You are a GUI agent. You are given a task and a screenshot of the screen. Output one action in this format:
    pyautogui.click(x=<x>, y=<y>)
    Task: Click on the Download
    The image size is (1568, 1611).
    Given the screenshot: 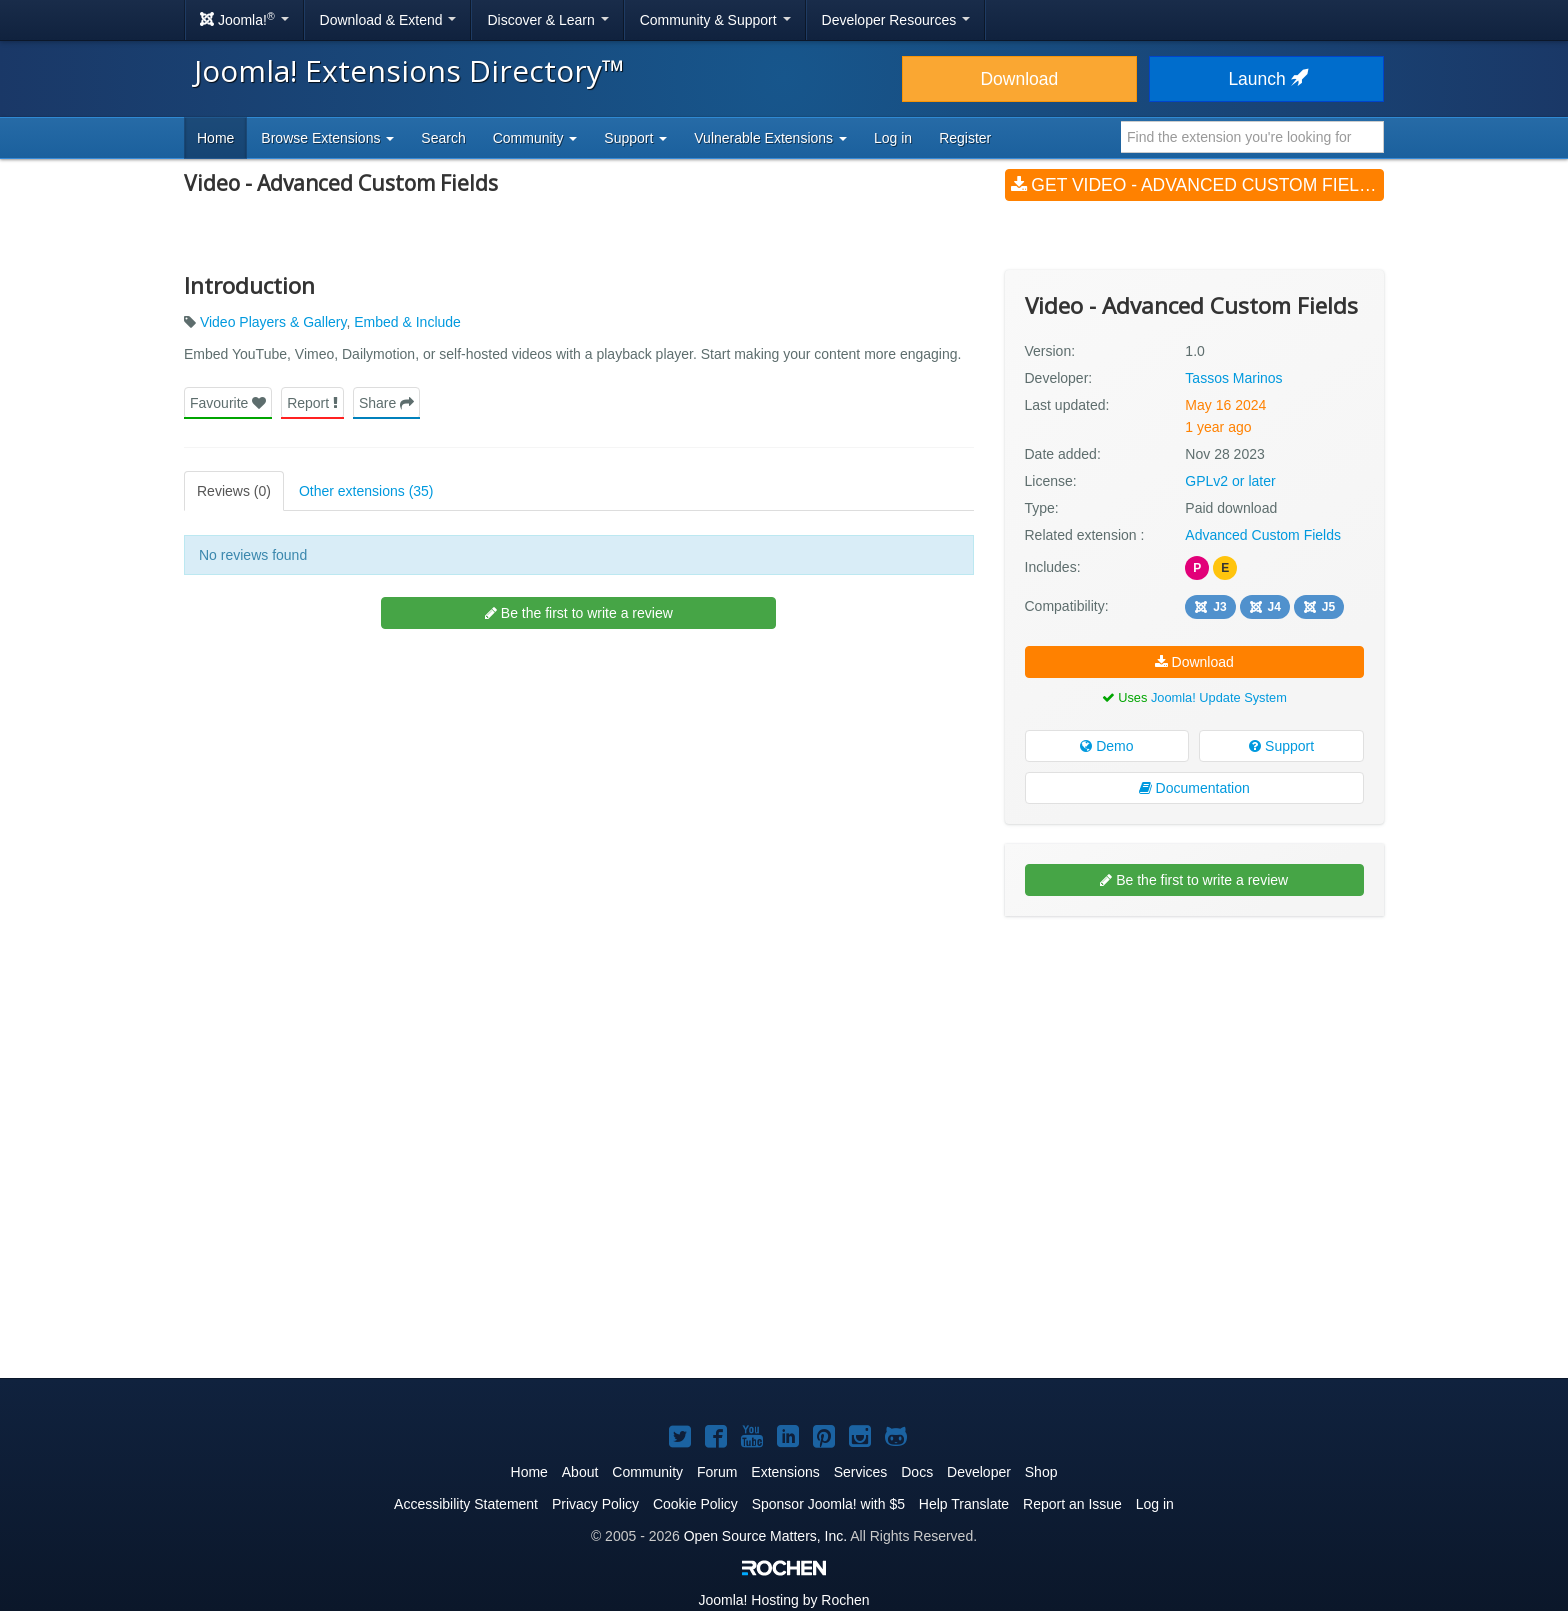 What is the action you would take?
    pyautogui.click(x=1019, y=79)
    